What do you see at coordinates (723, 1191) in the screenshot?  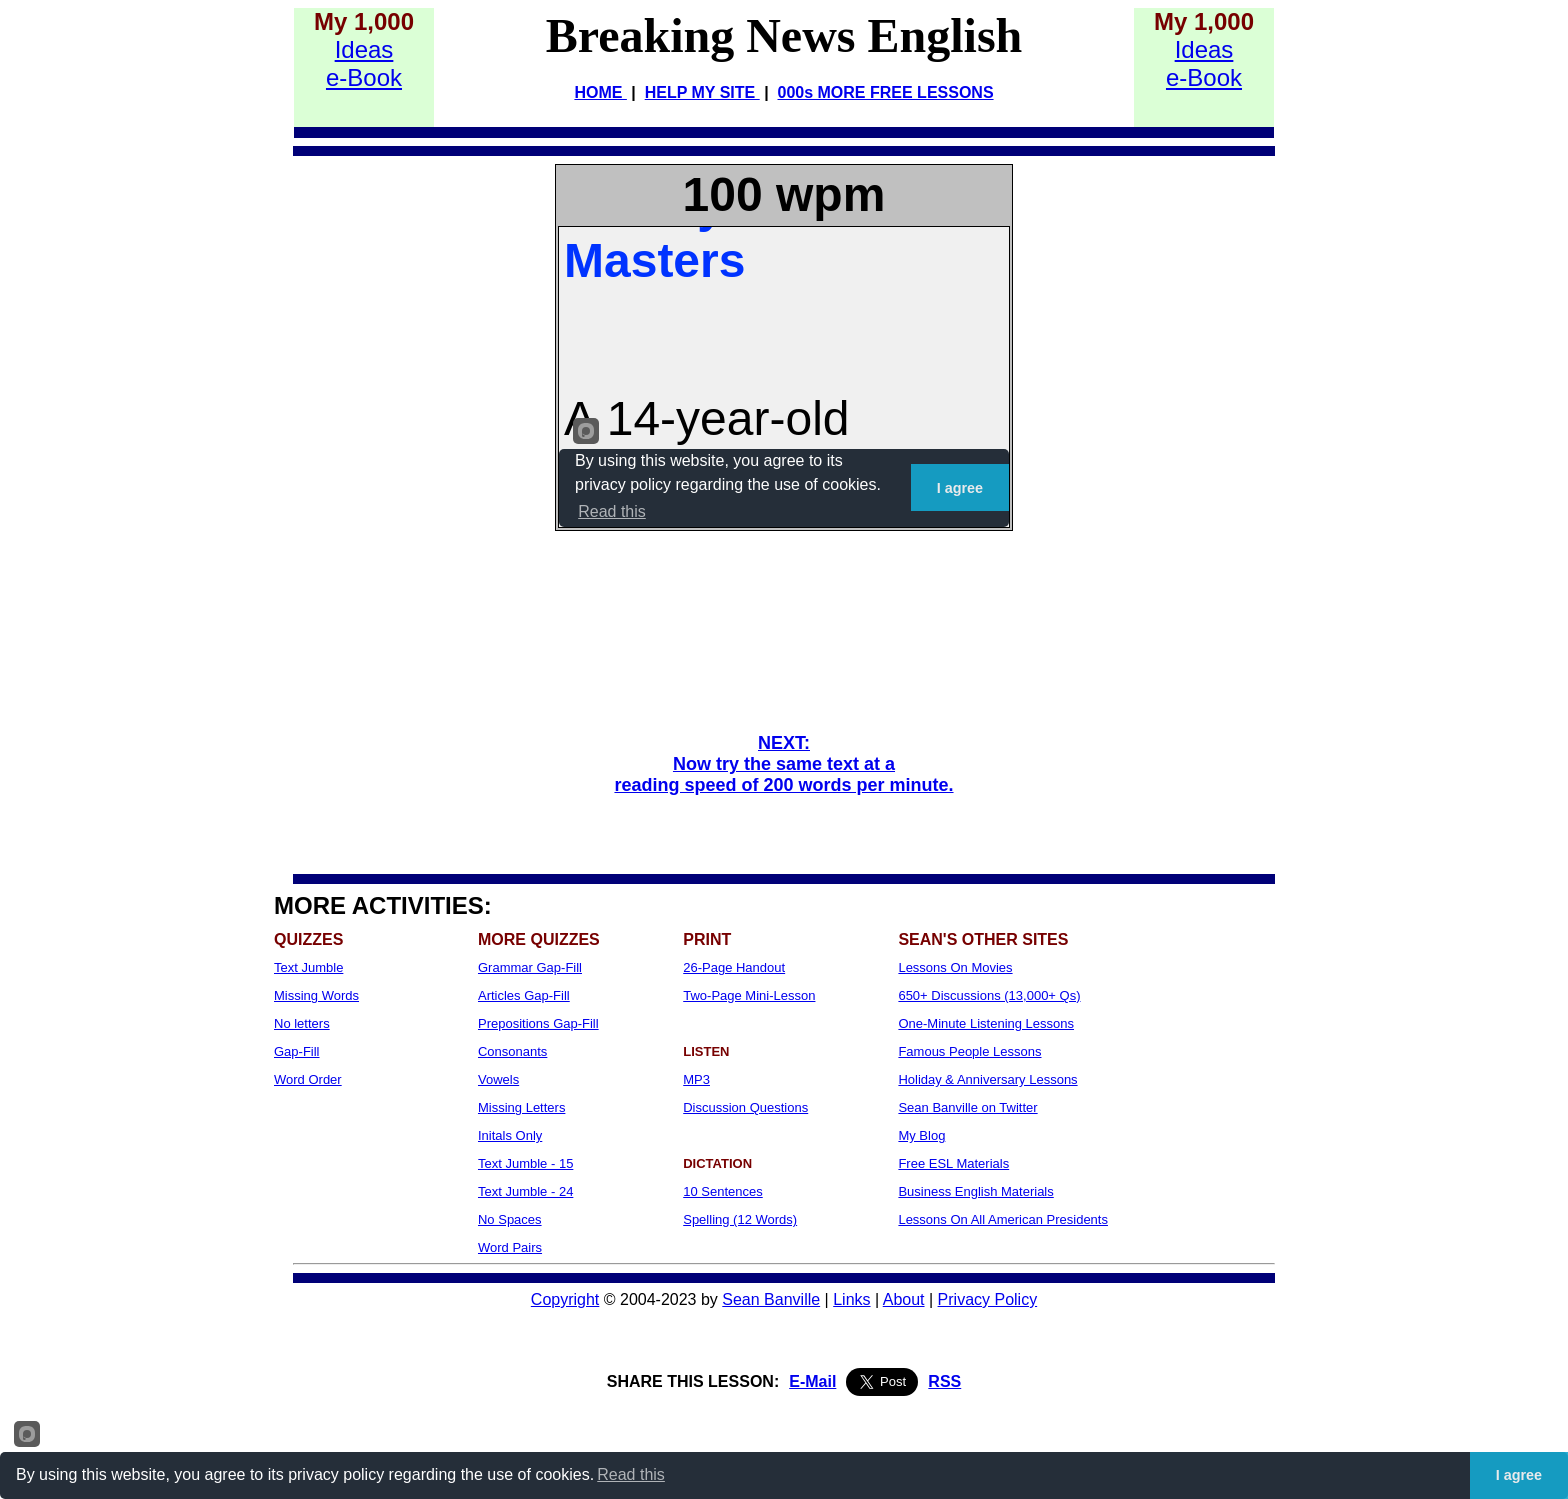 I see `10 Sentences` at bounding box center [723, 1191].